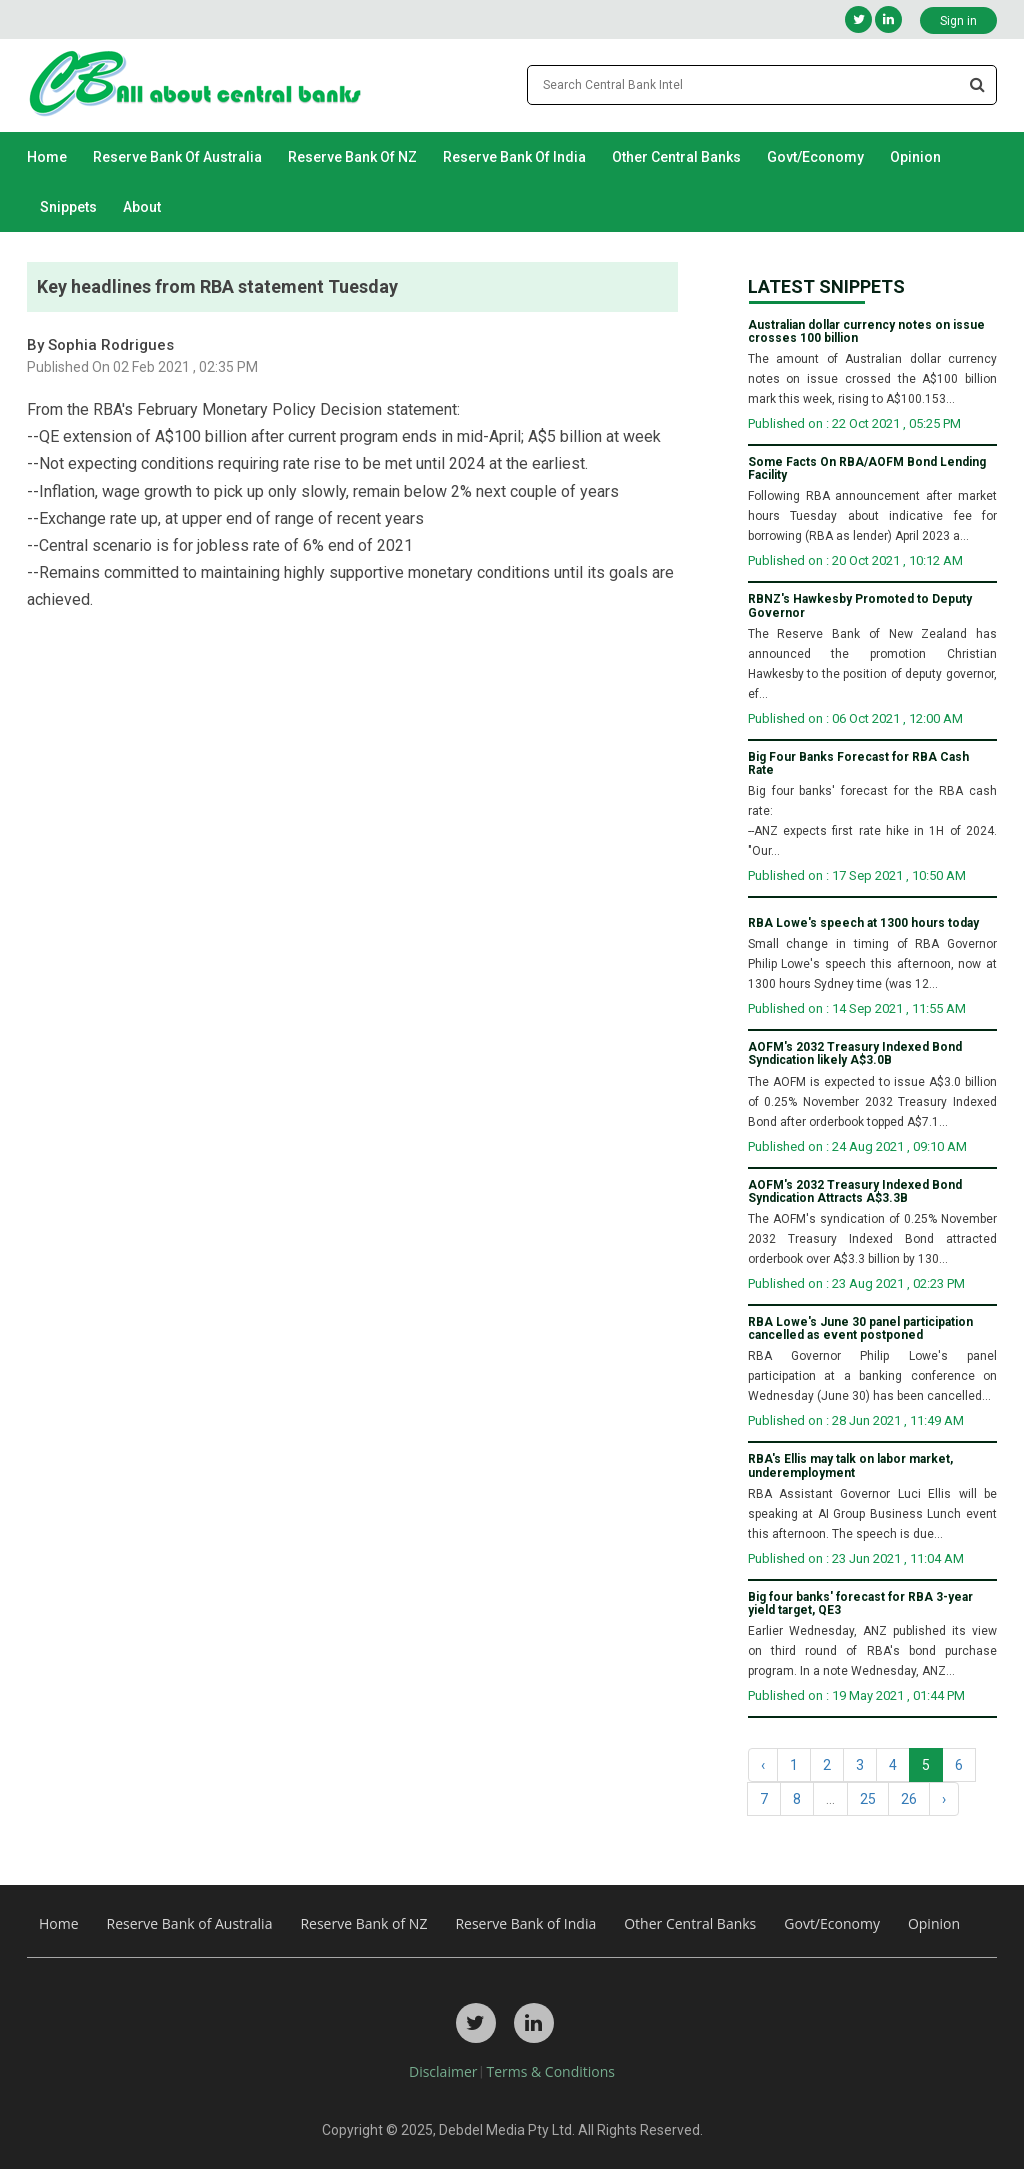 This screenshot has height=2169, width=1024. What do you see at coordinates (866, 332) in the screenshot?
I see `Australian dollar currency notes on issue crosses 100 billion` at bounding box center [866, 332].